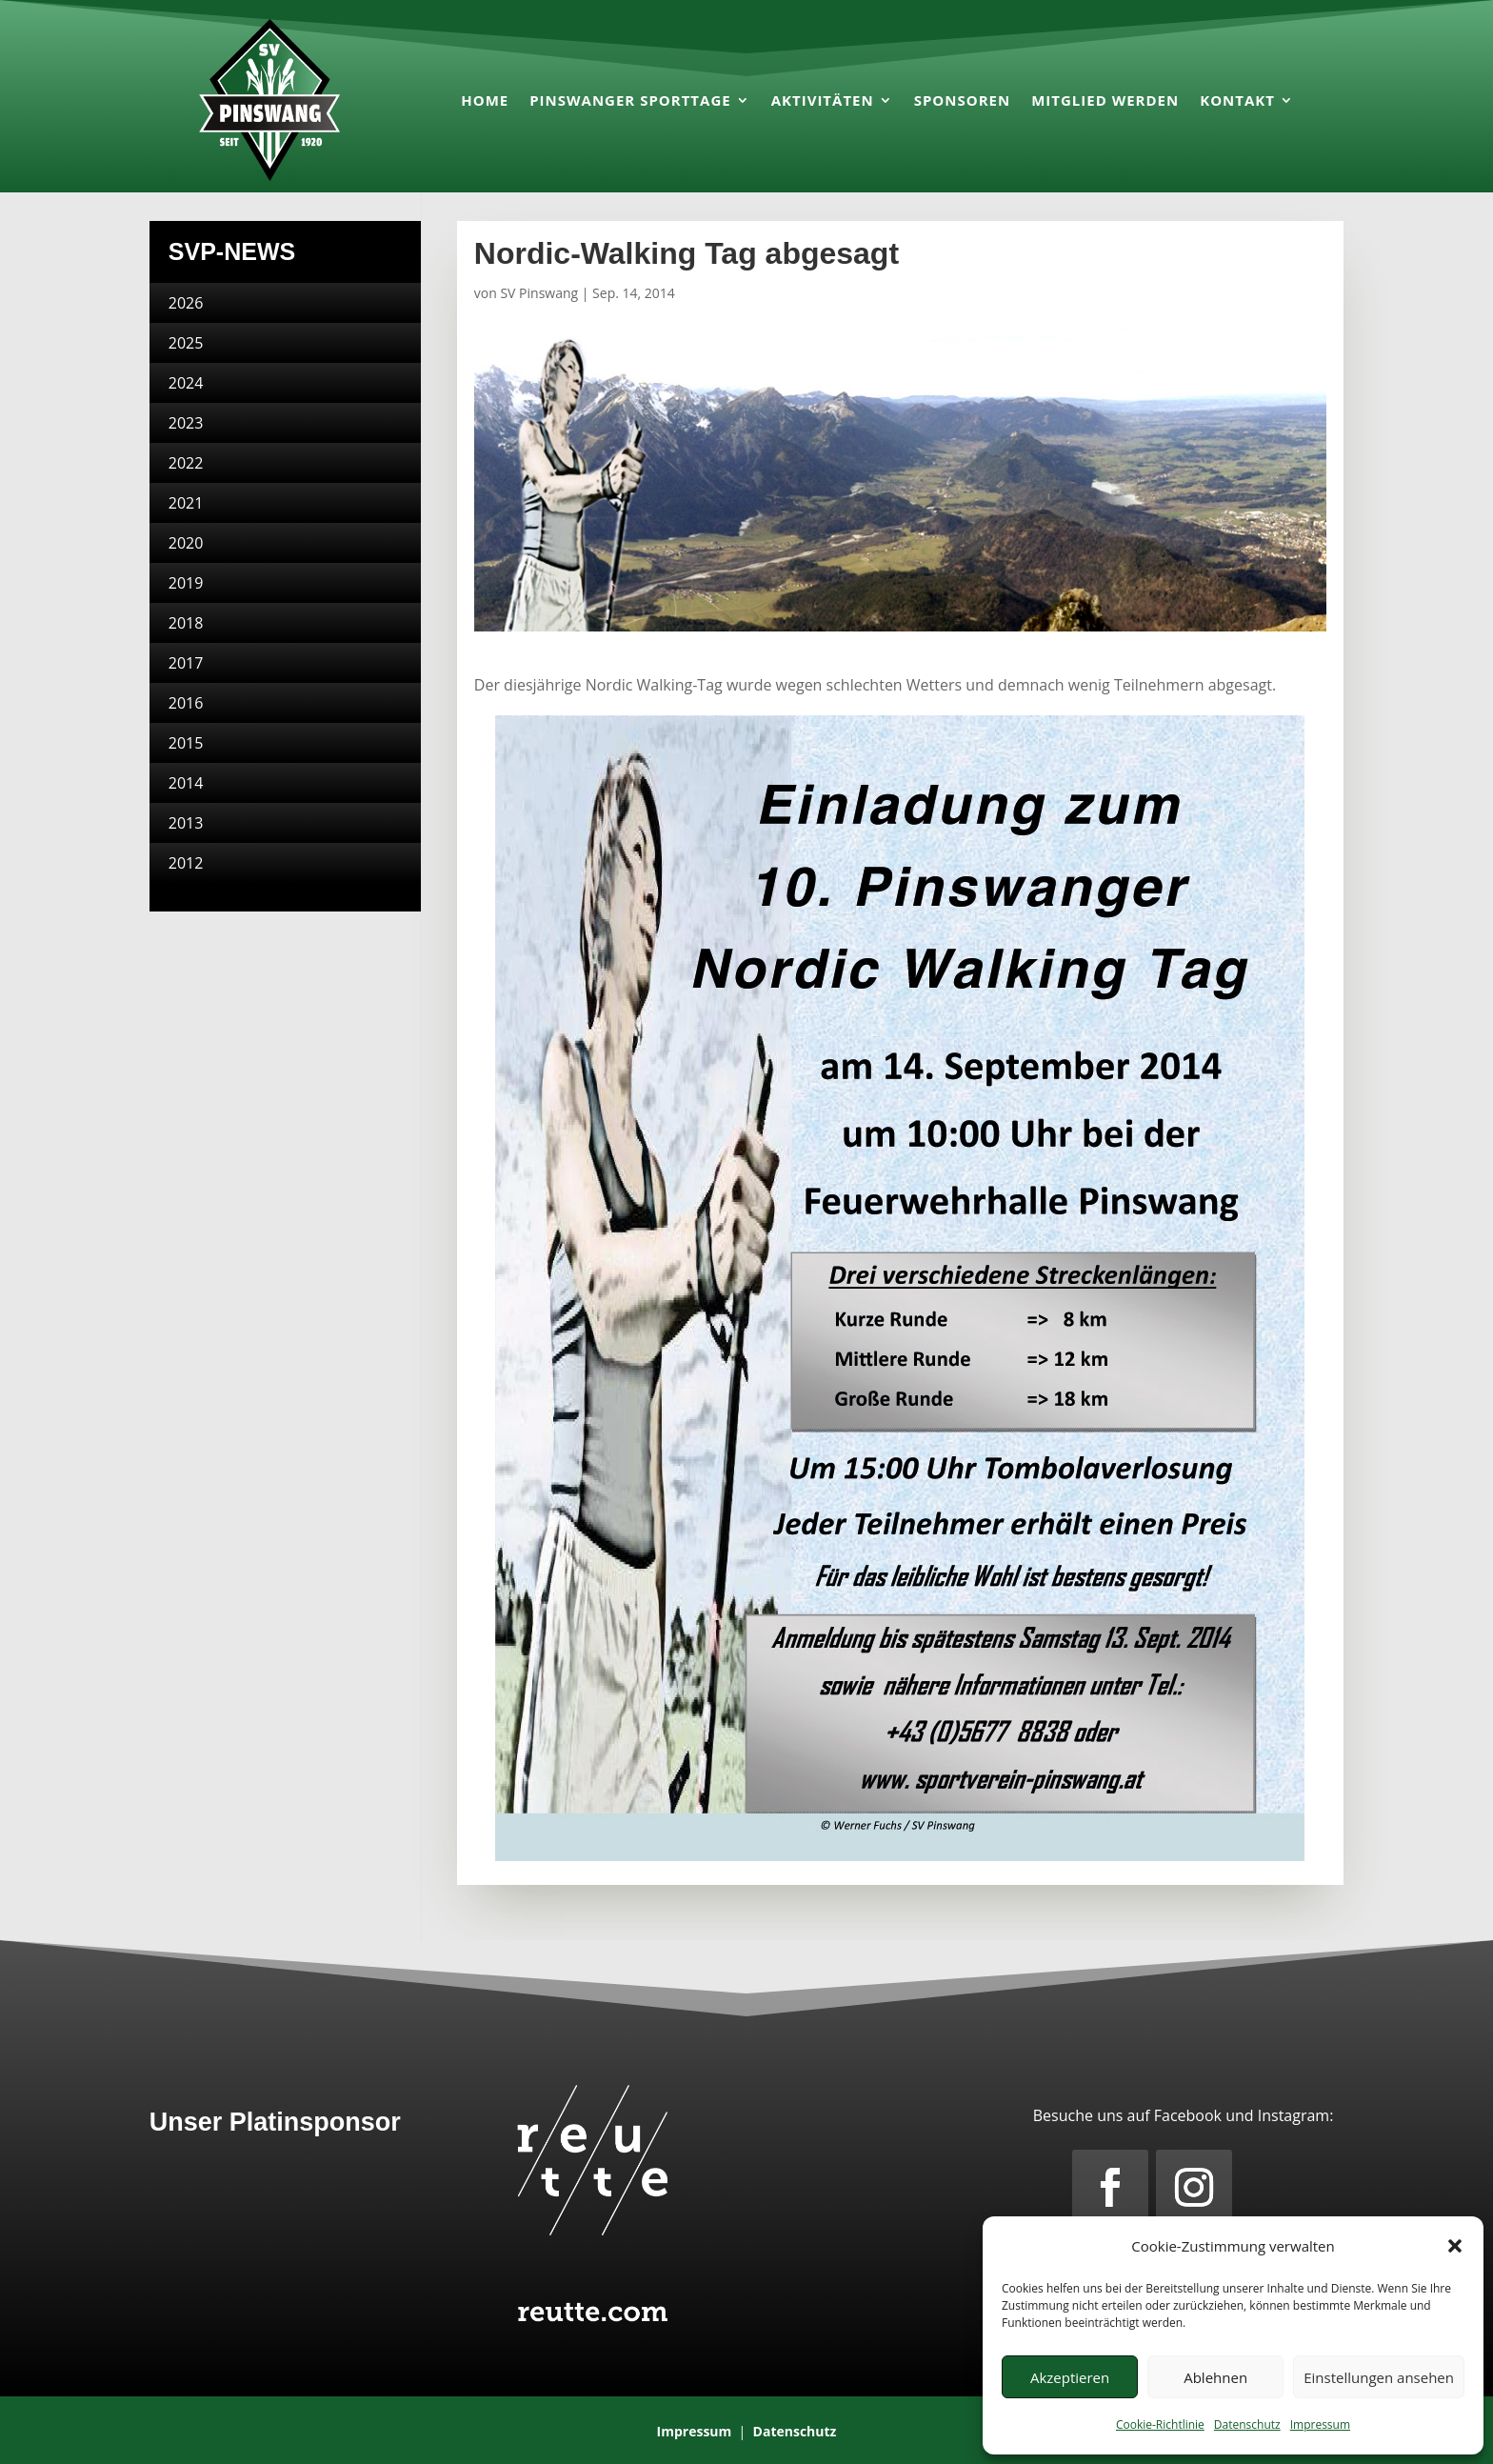  I want to click on Mitglied werden, so click(1105, 100).